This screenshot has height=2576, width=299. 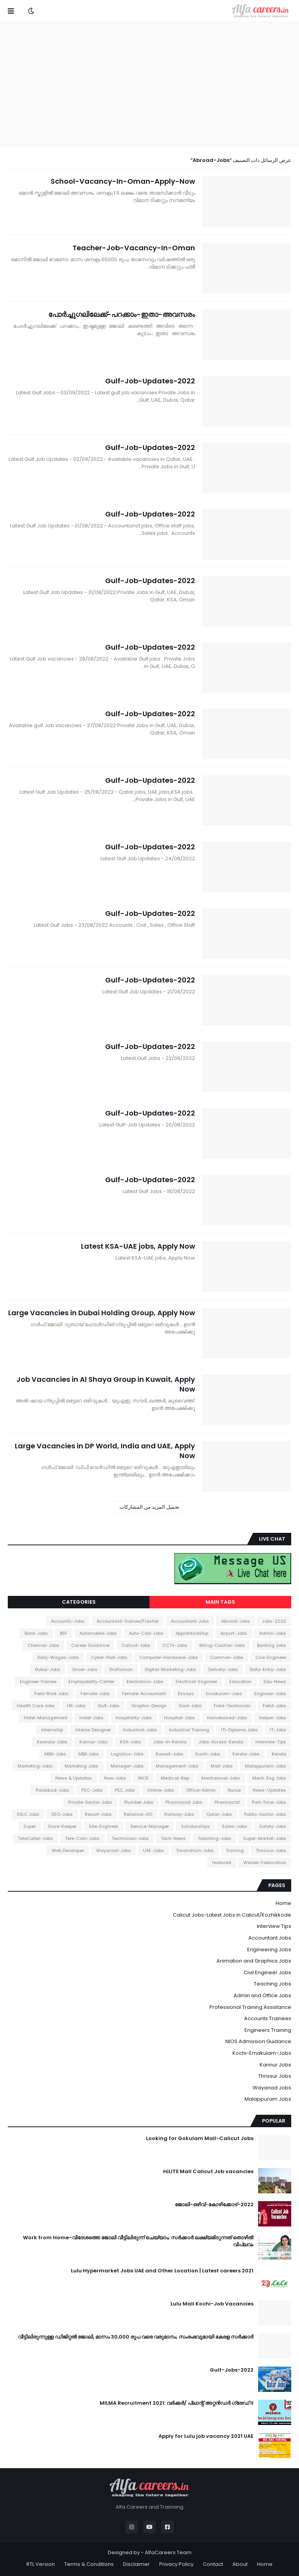 What do you see at coordinates (177, 1766) in the screenshot?
I see `Management-Jobs` at bounding box center [177, 1766].